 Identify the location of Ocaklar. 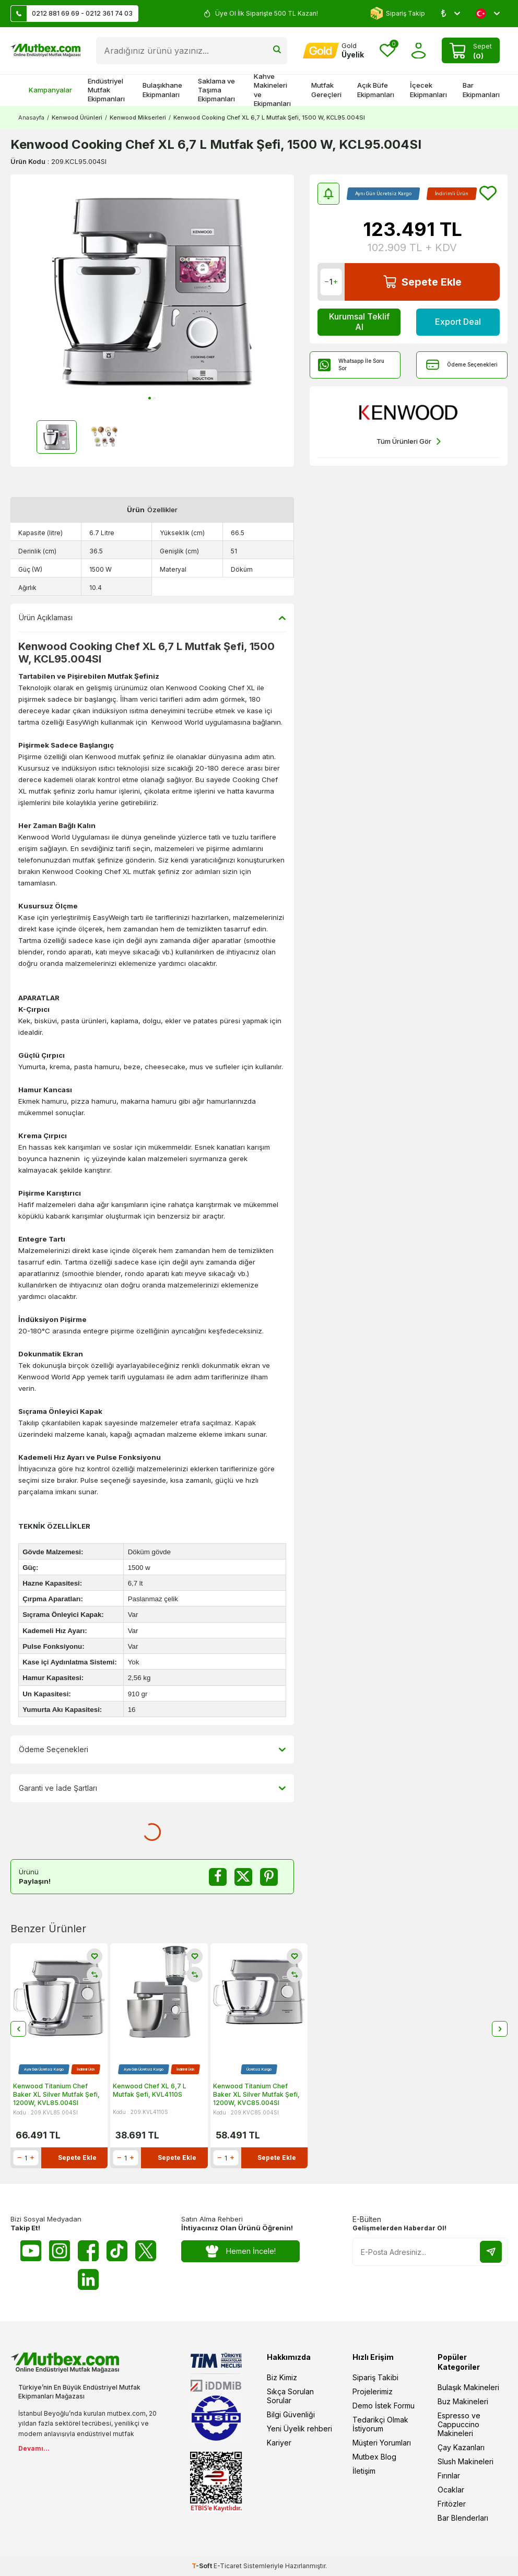
(451, 2489).